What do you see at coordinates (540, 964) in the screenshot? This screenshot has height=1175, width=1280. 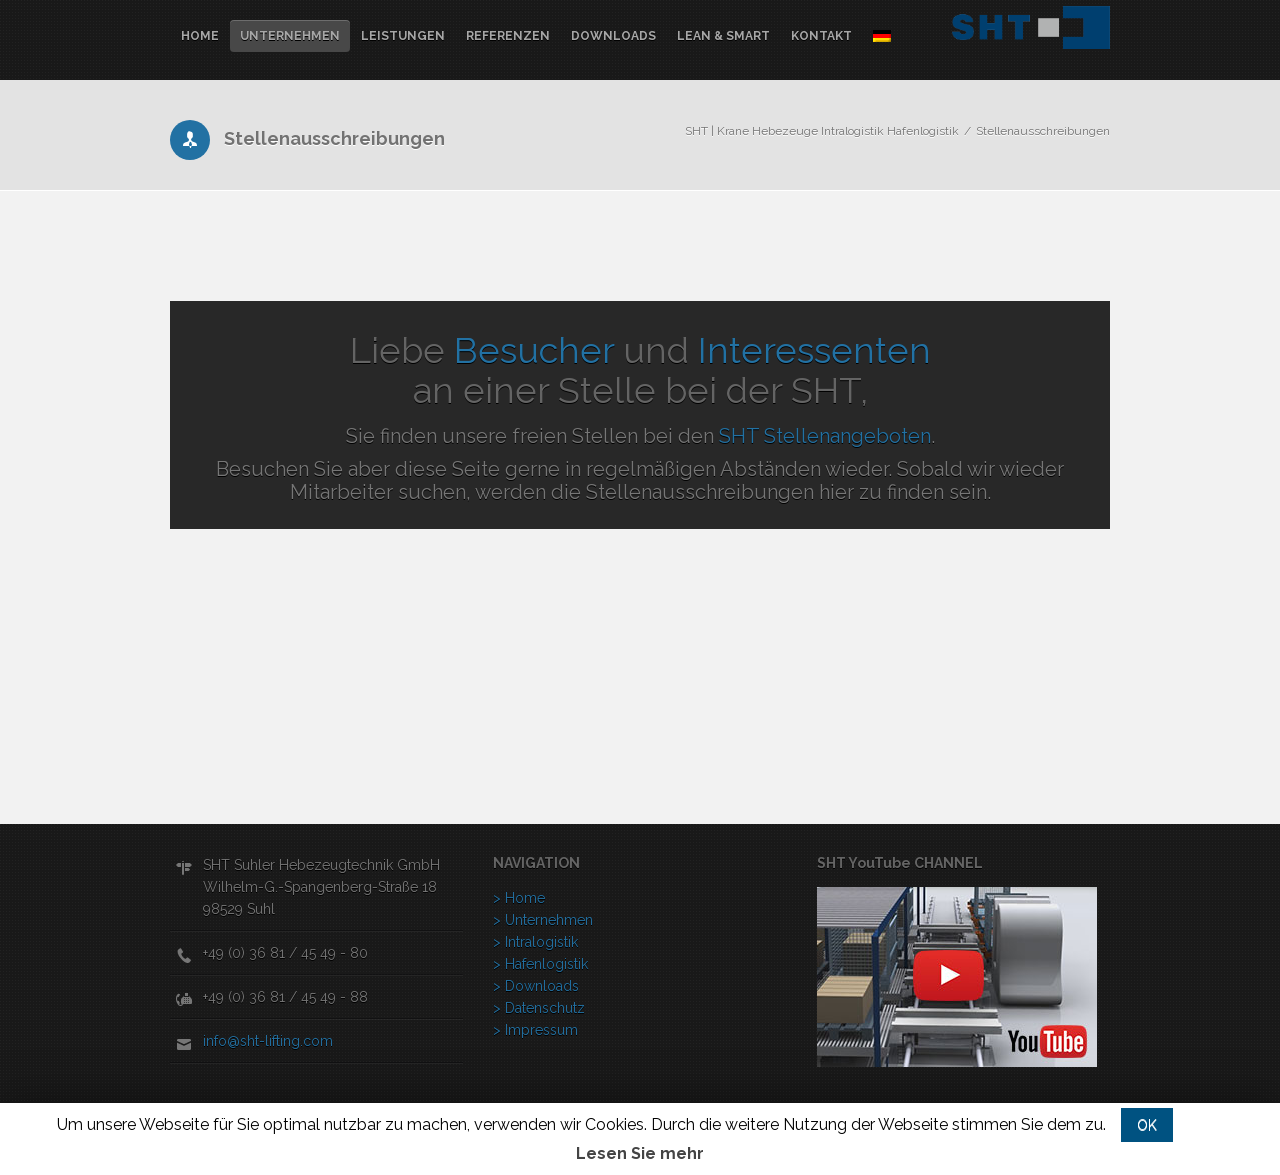 I see `> Hafenlogistik` at bounding box center [540, 964].